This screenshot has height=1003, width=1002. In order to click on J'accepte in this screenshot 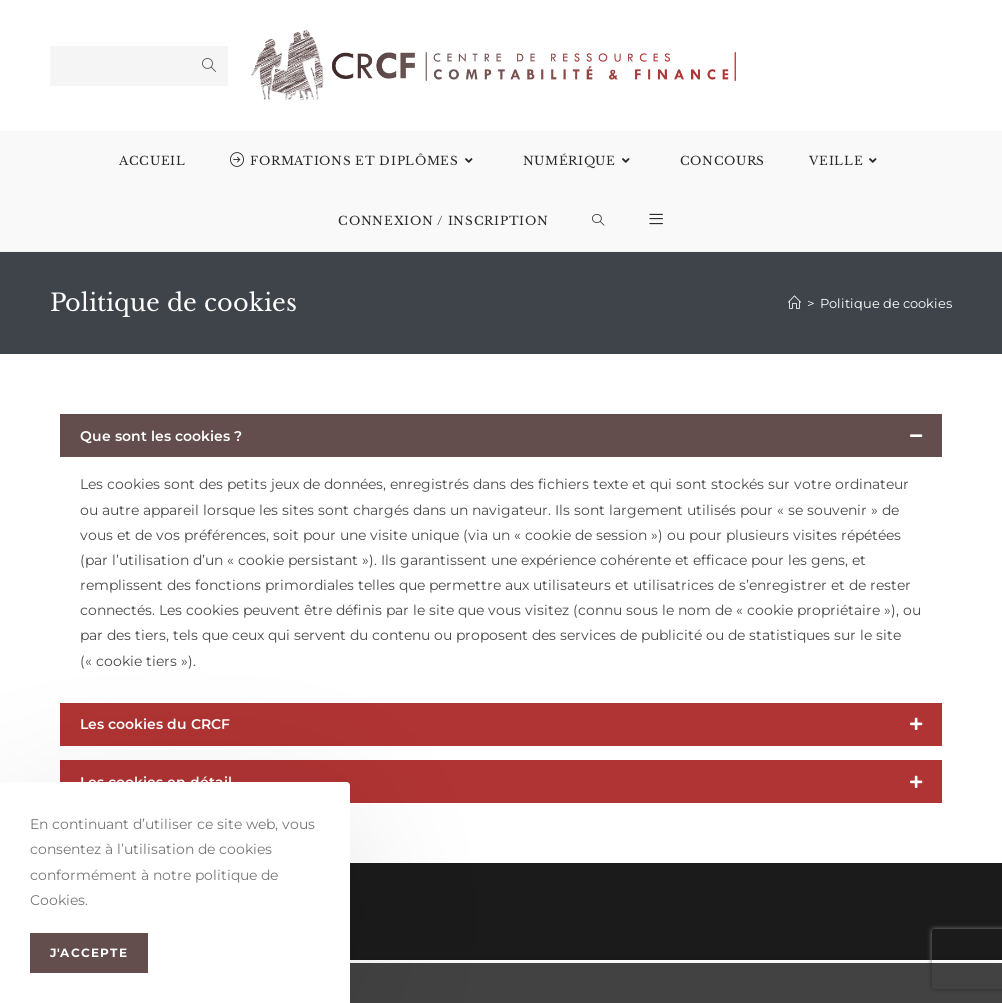, I will do `click(89, 952)`.